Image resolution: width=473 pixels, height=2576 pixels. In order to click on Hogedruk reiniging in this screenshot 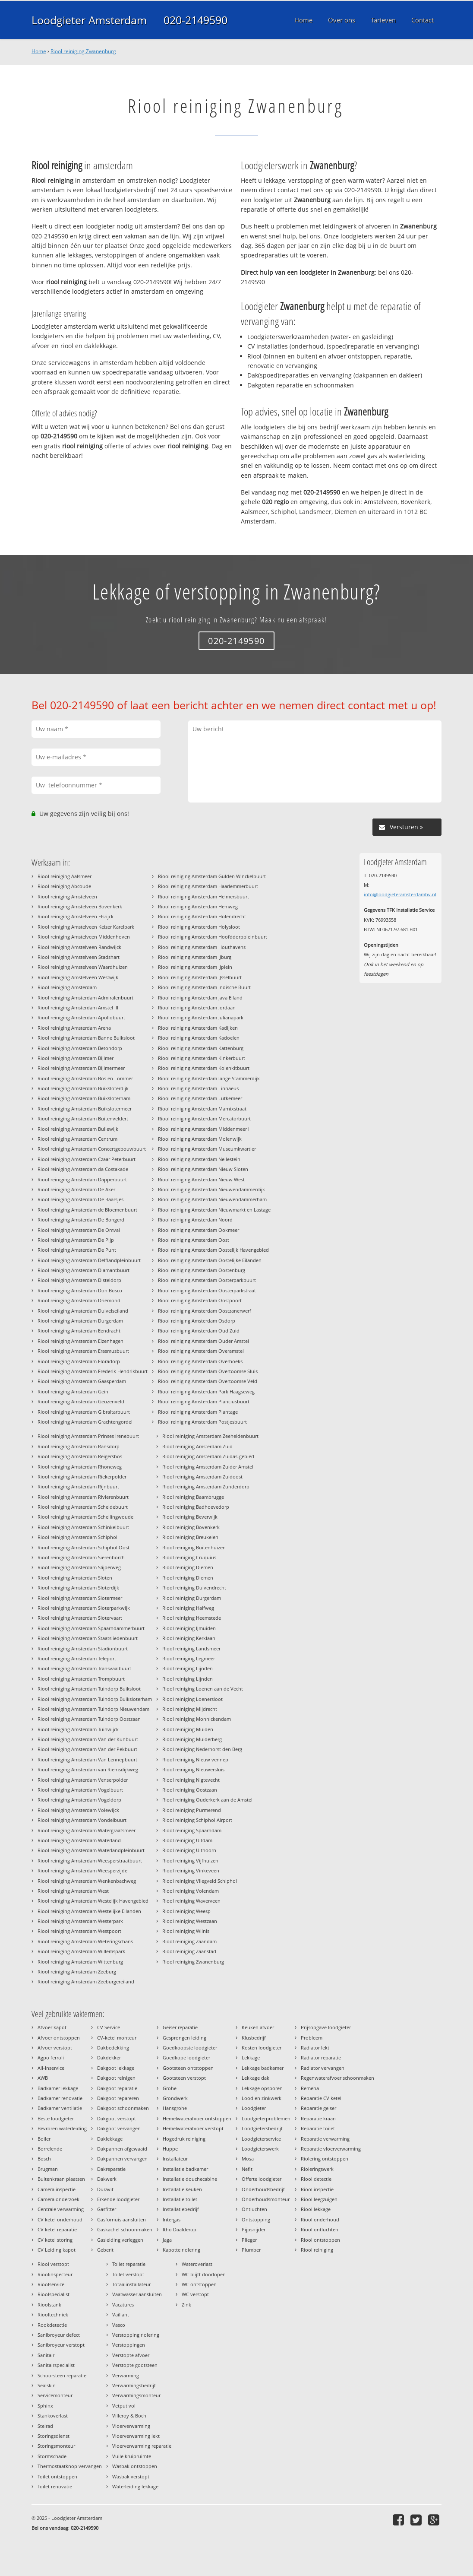, I will do `click(184, 2138)`.